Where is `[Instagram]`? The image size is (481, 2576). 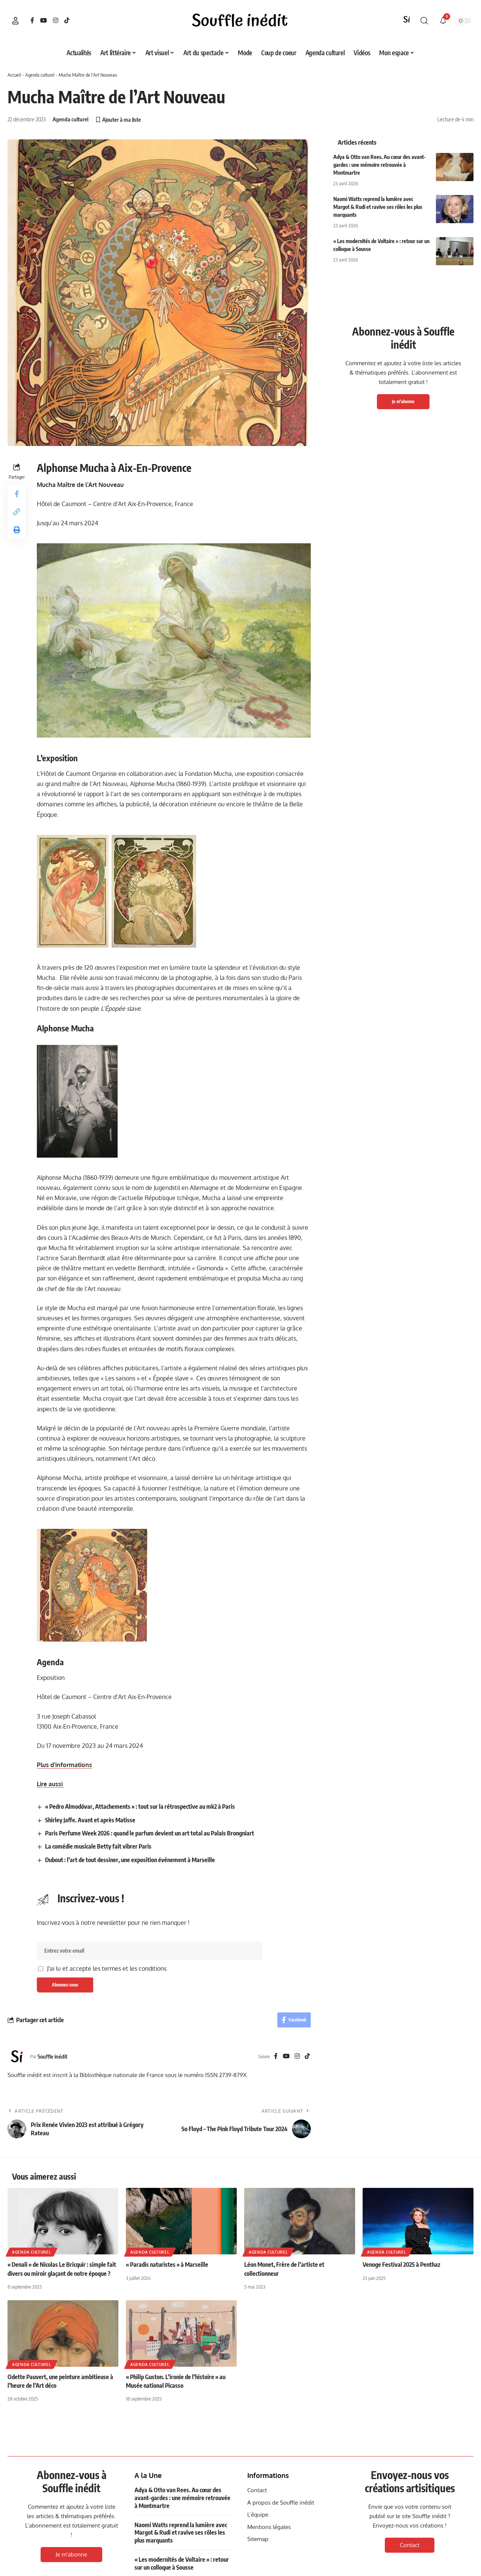
[Instagram] is located at coordinates (55, 20).